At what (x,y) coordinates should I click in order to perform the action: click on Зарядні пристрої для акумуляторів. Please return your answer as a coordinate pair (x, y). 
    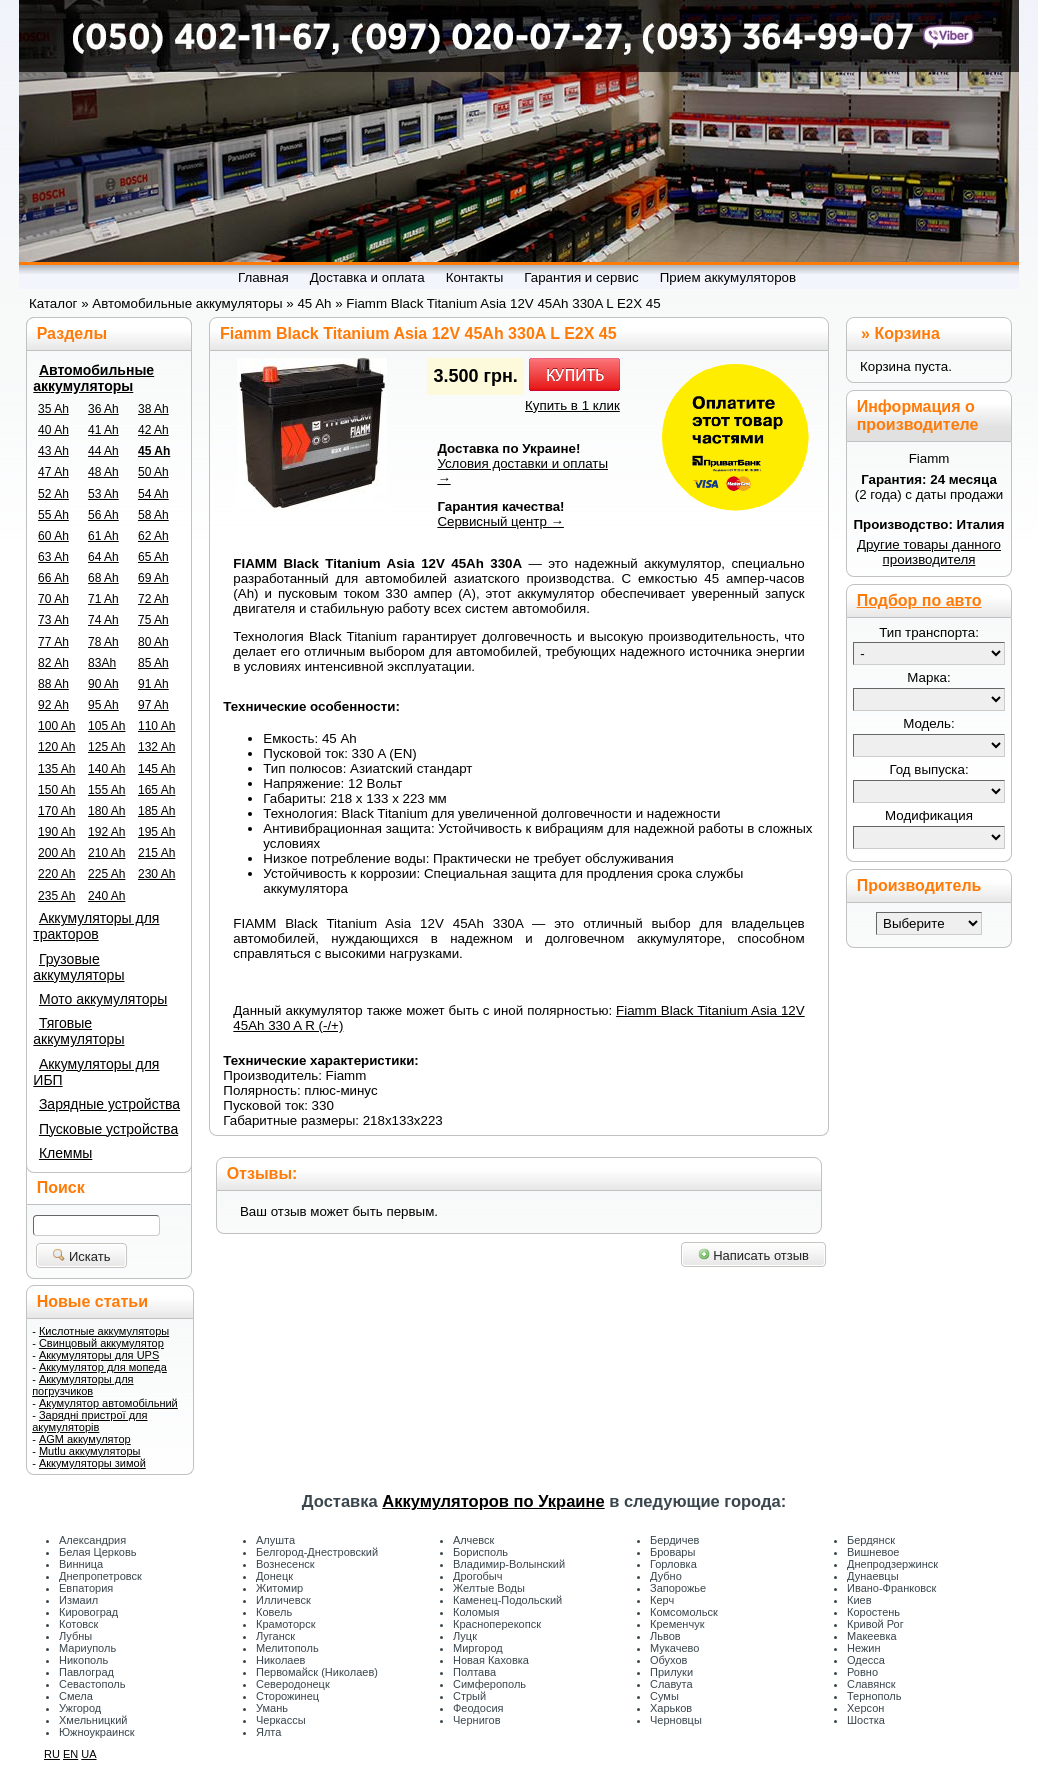
    Looking at the image, I should click on (89, 1421).